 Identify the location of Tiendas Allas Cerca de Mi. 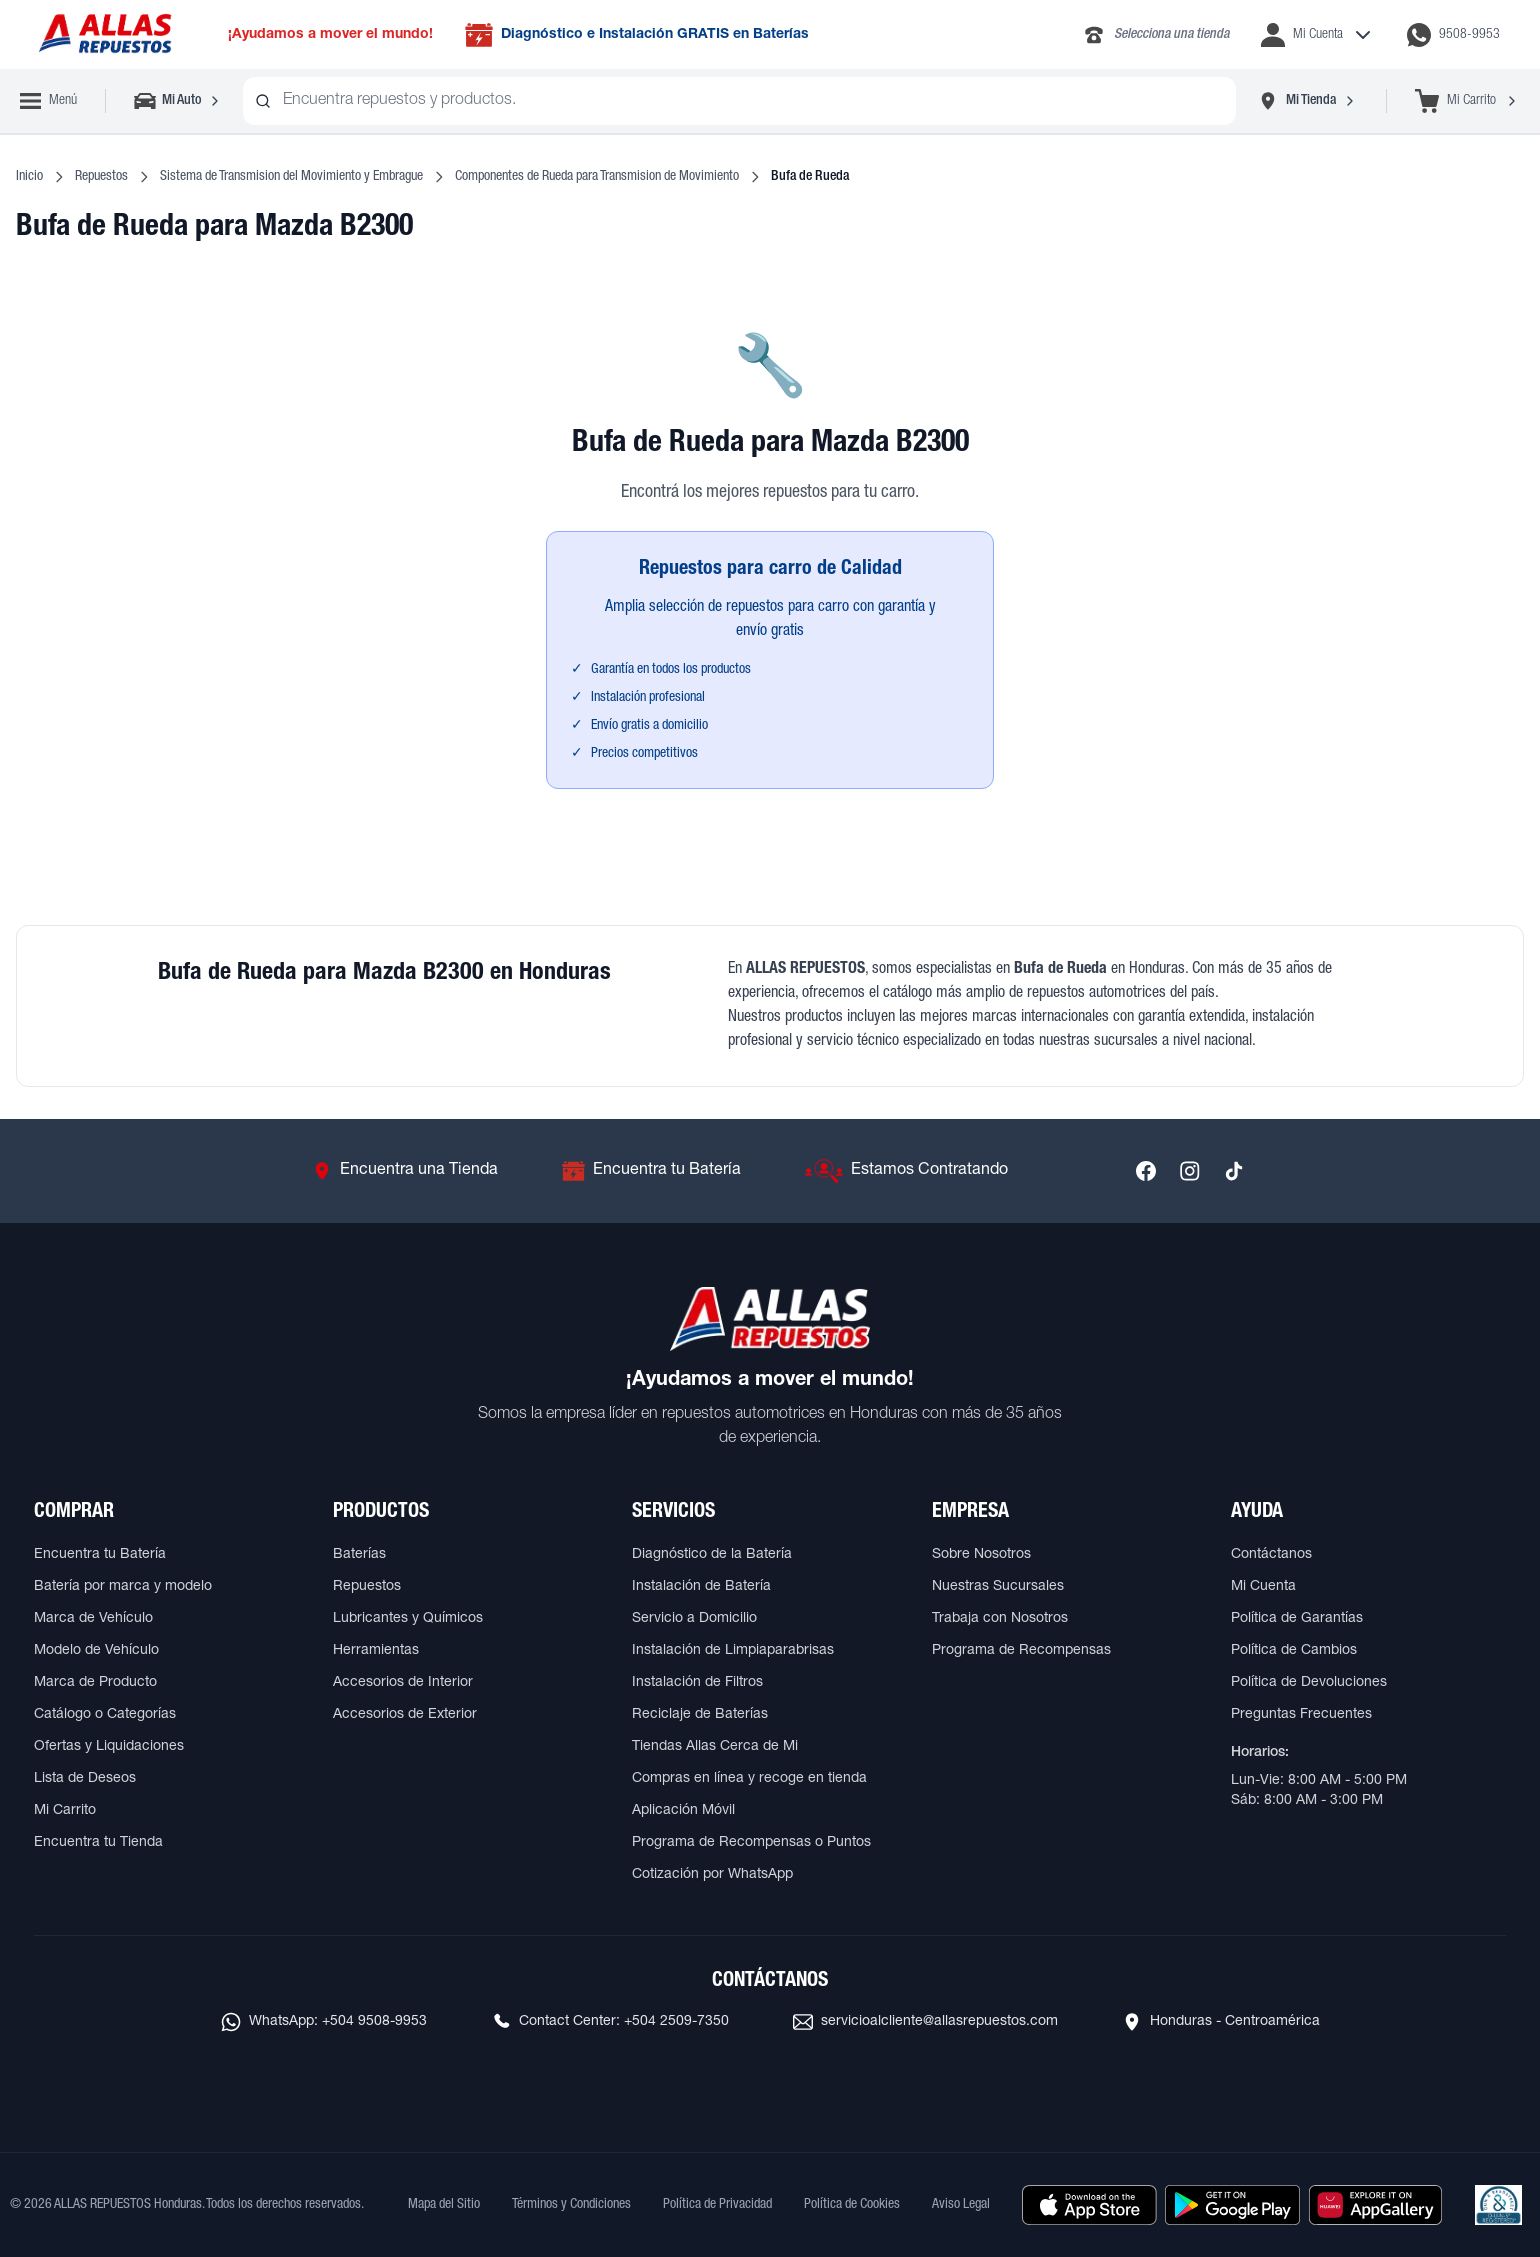
(715, 1747).